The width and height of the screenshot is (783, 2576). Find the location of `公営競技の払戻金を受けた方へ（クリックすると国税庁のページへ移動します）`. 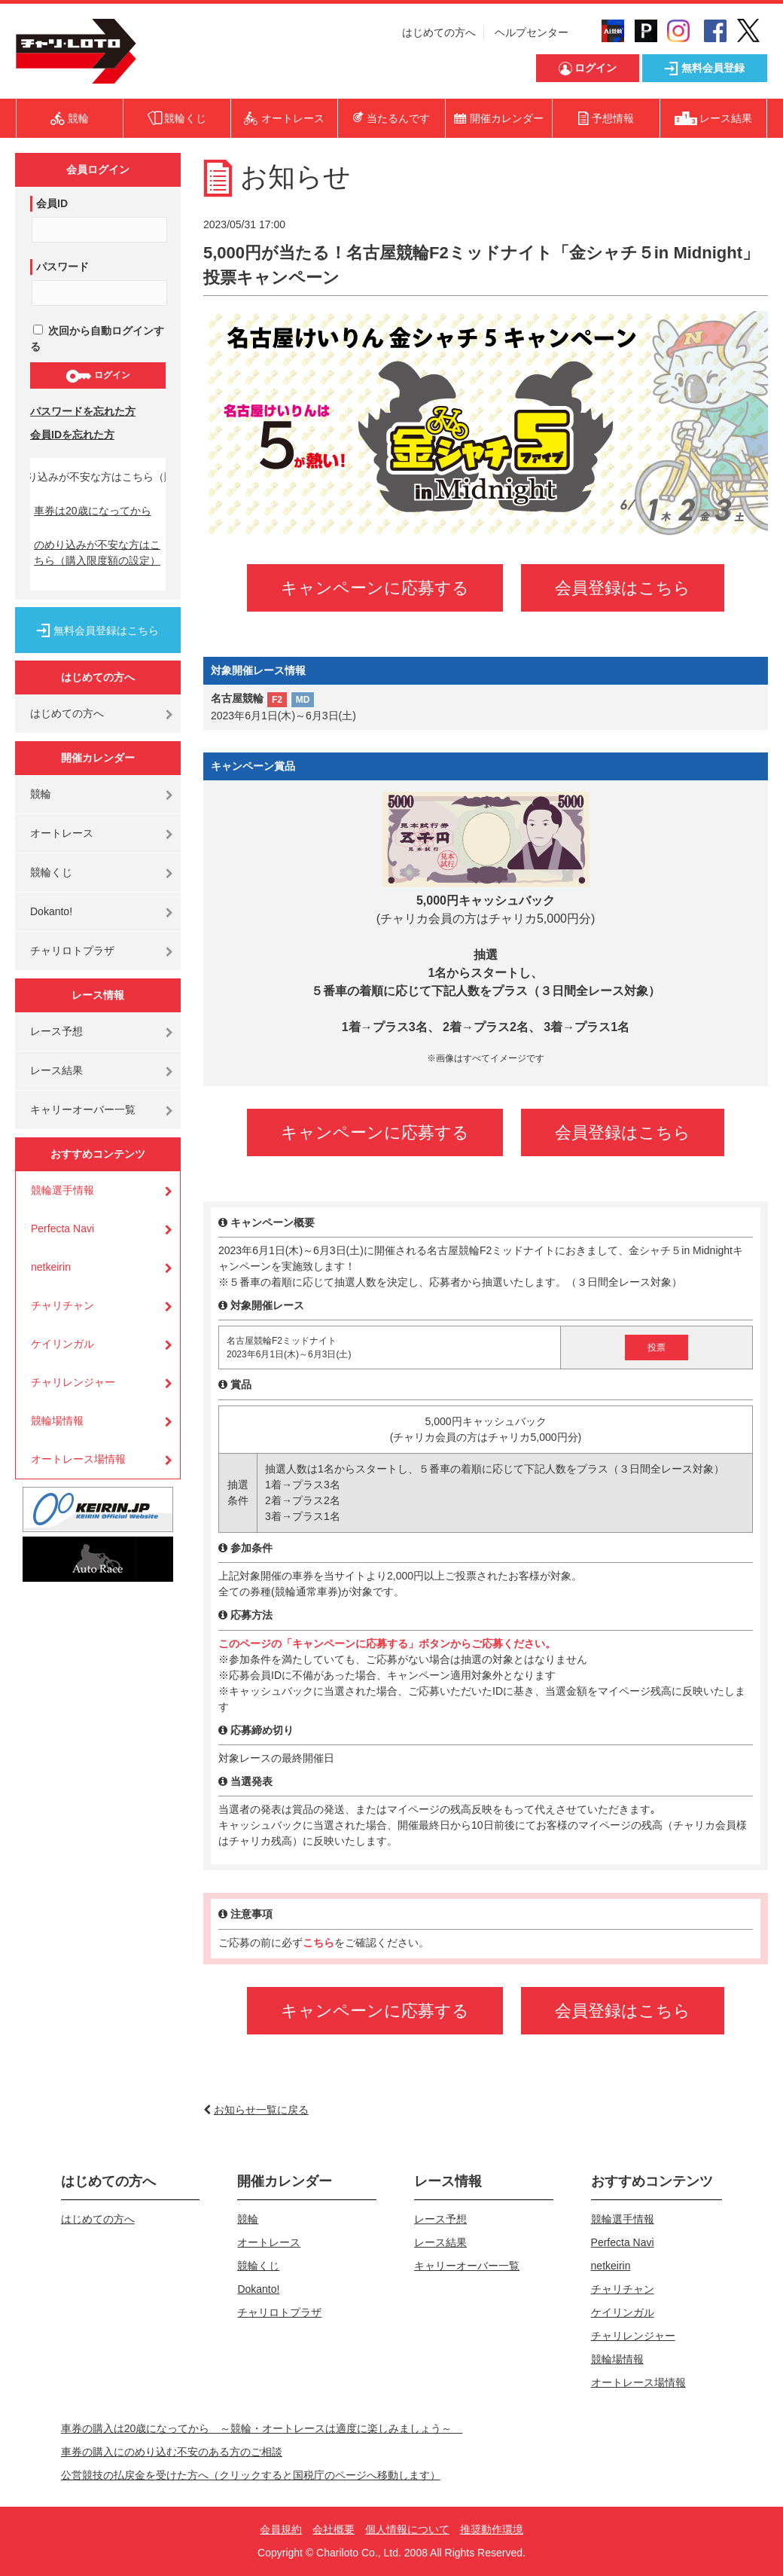

公営競技の払戻金を受けた方へ（クリックすると国税庁のページへ移動します） is located at coordinates (250, 2475).